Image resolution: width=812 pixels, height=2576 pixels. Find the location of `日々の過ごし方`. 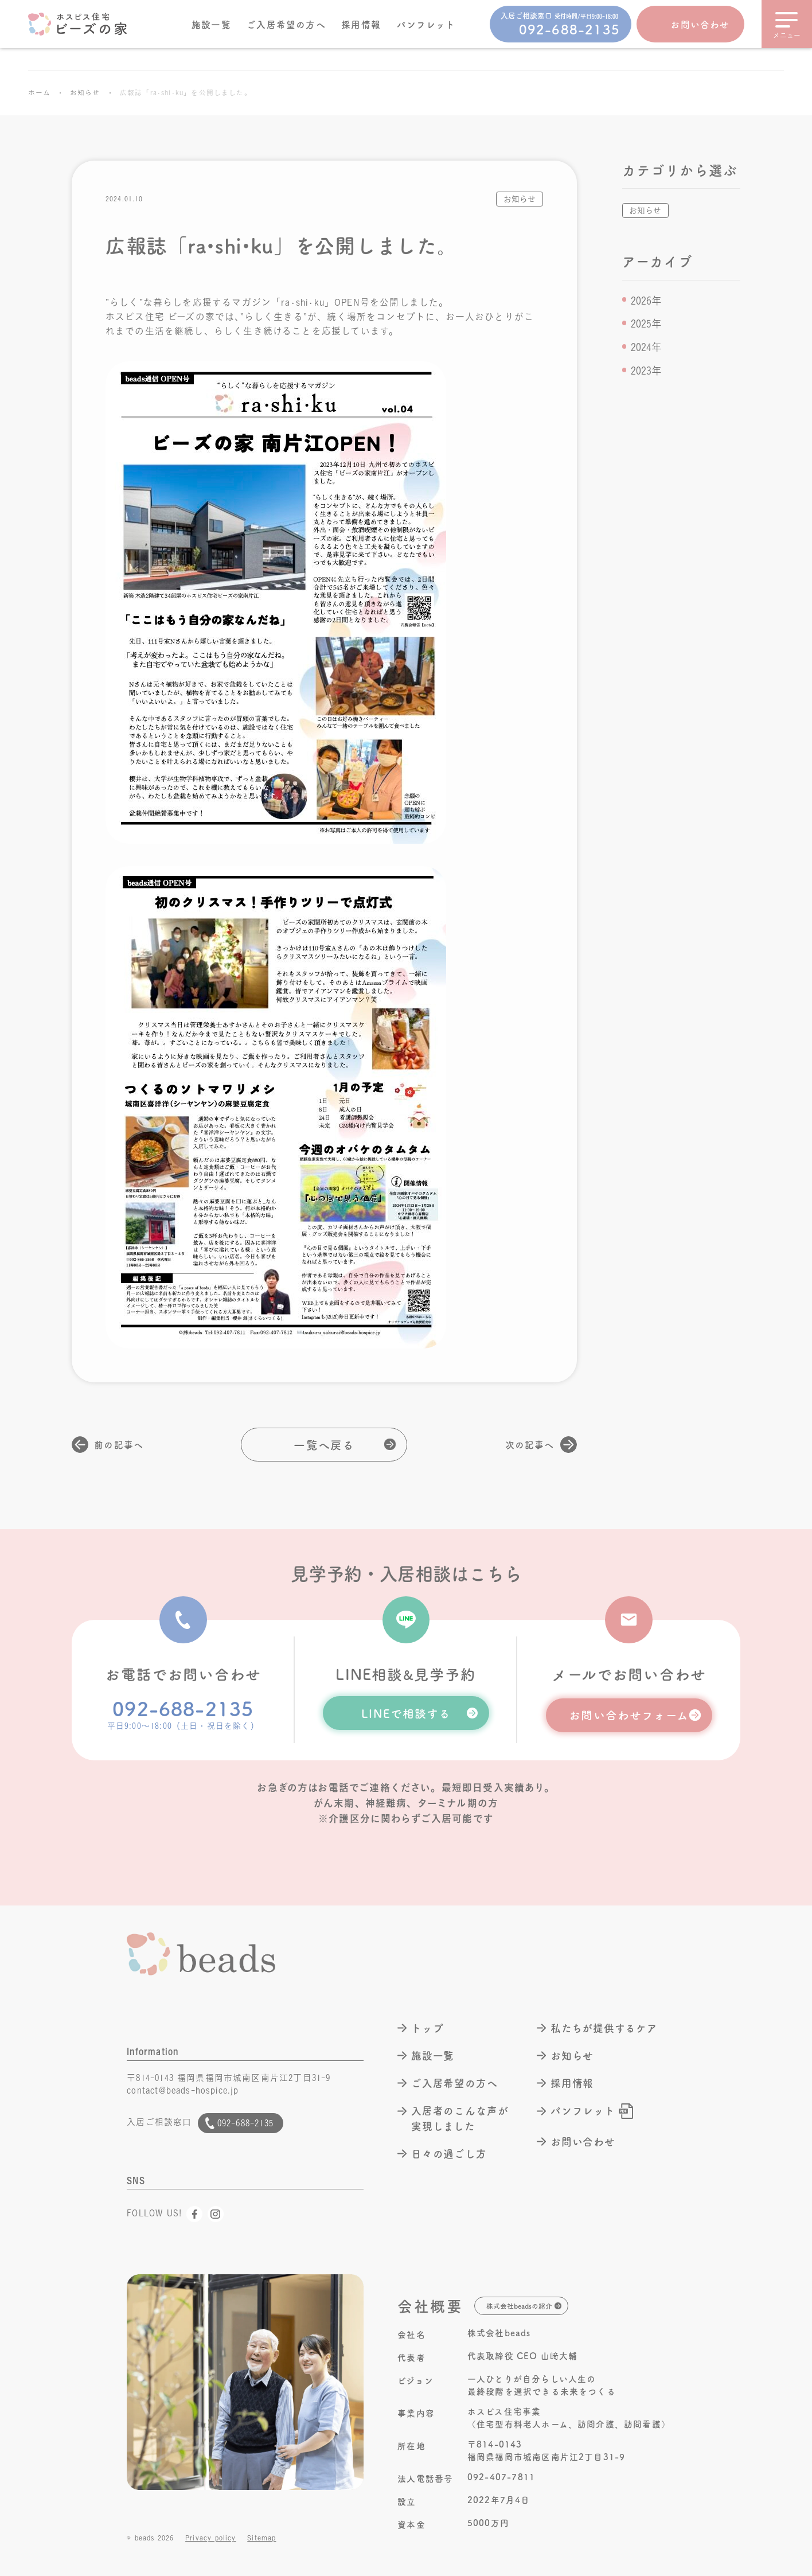

日々の過ごし方 is located at coordinates (449, 2153).